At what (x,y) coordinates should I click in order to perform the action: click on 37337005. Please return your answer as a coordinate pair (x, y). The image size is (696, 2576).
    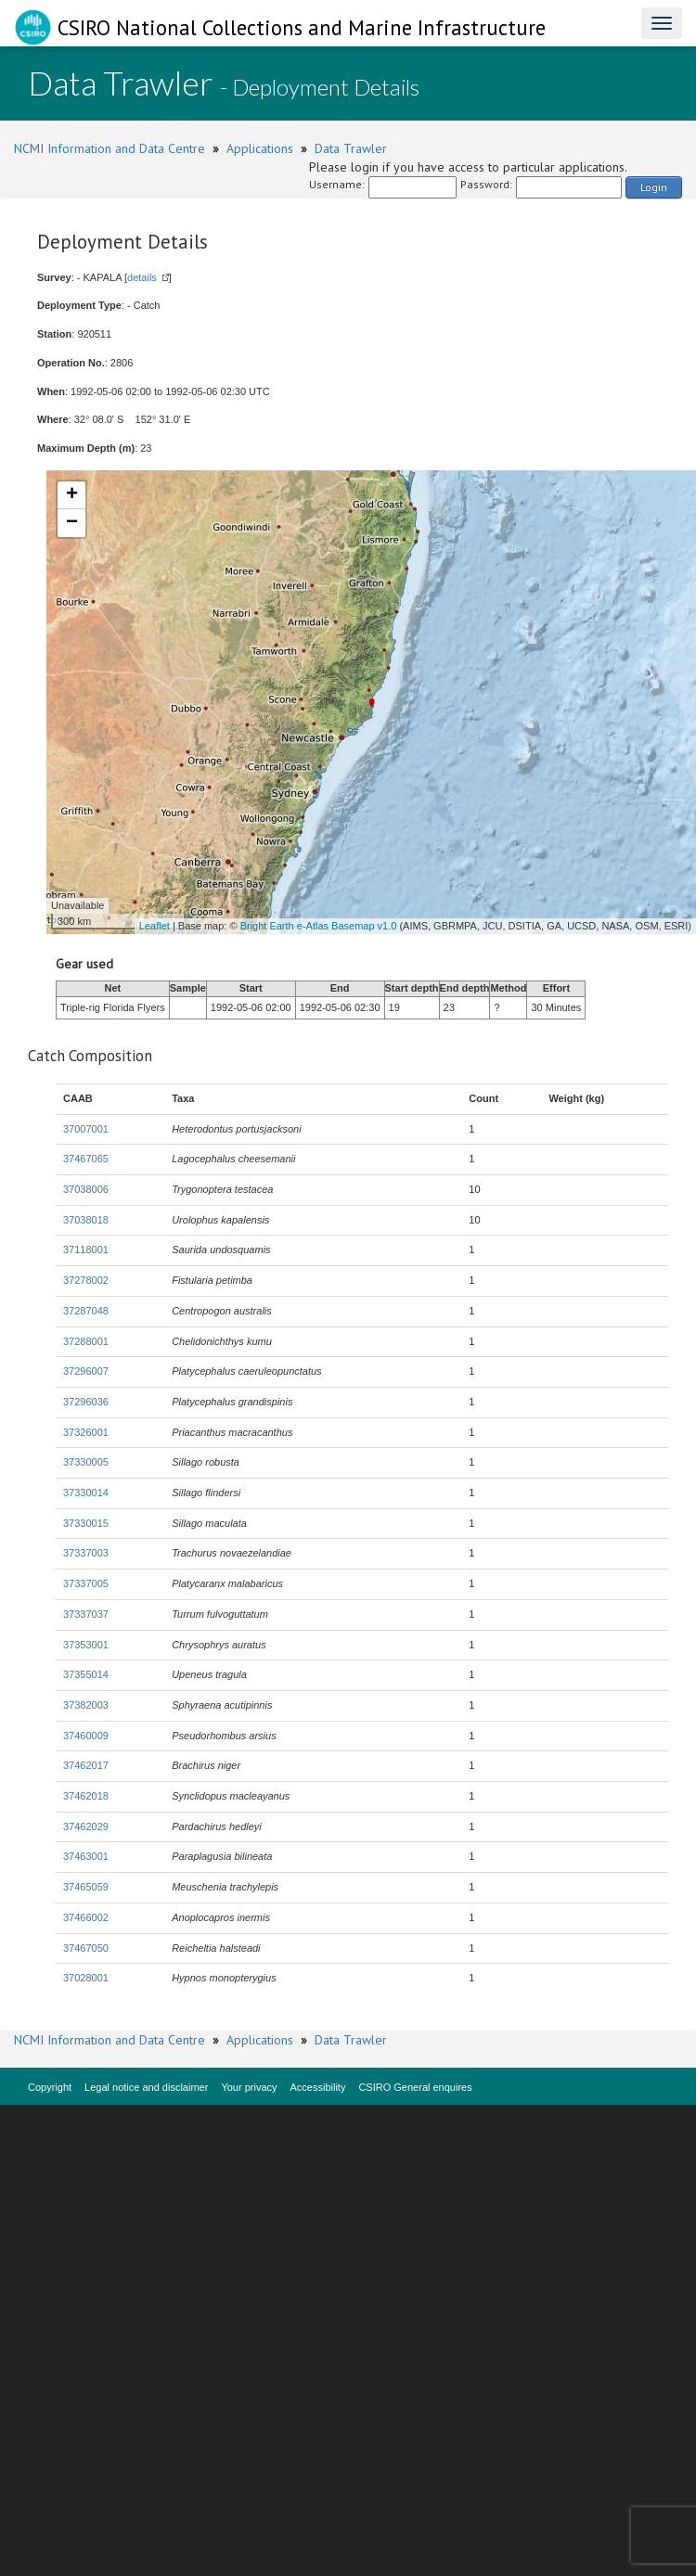
    Looking at the image, I should click on (86, 1583).